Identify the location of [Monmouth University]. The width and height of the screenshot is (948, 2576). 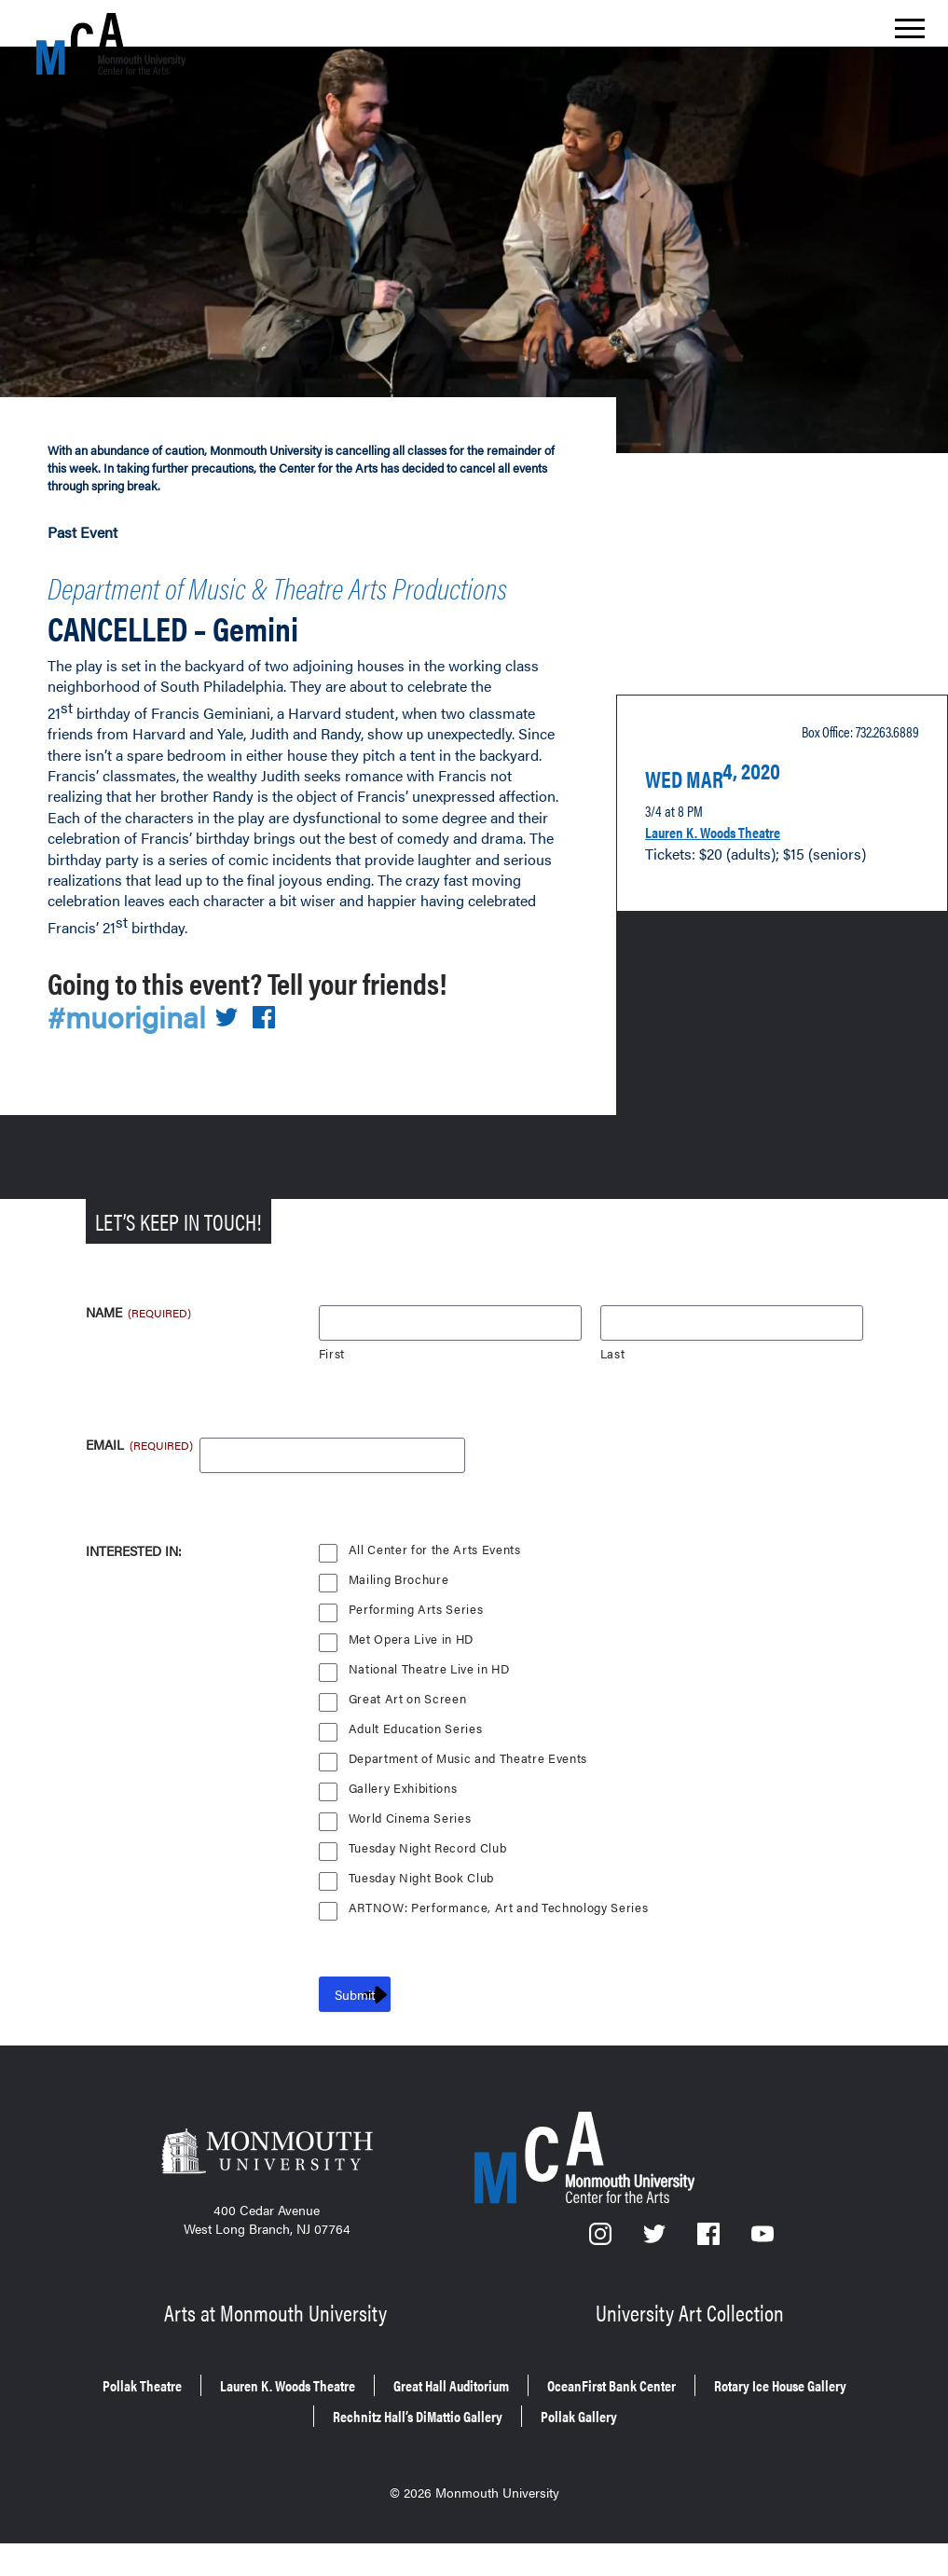
(267, 2208).